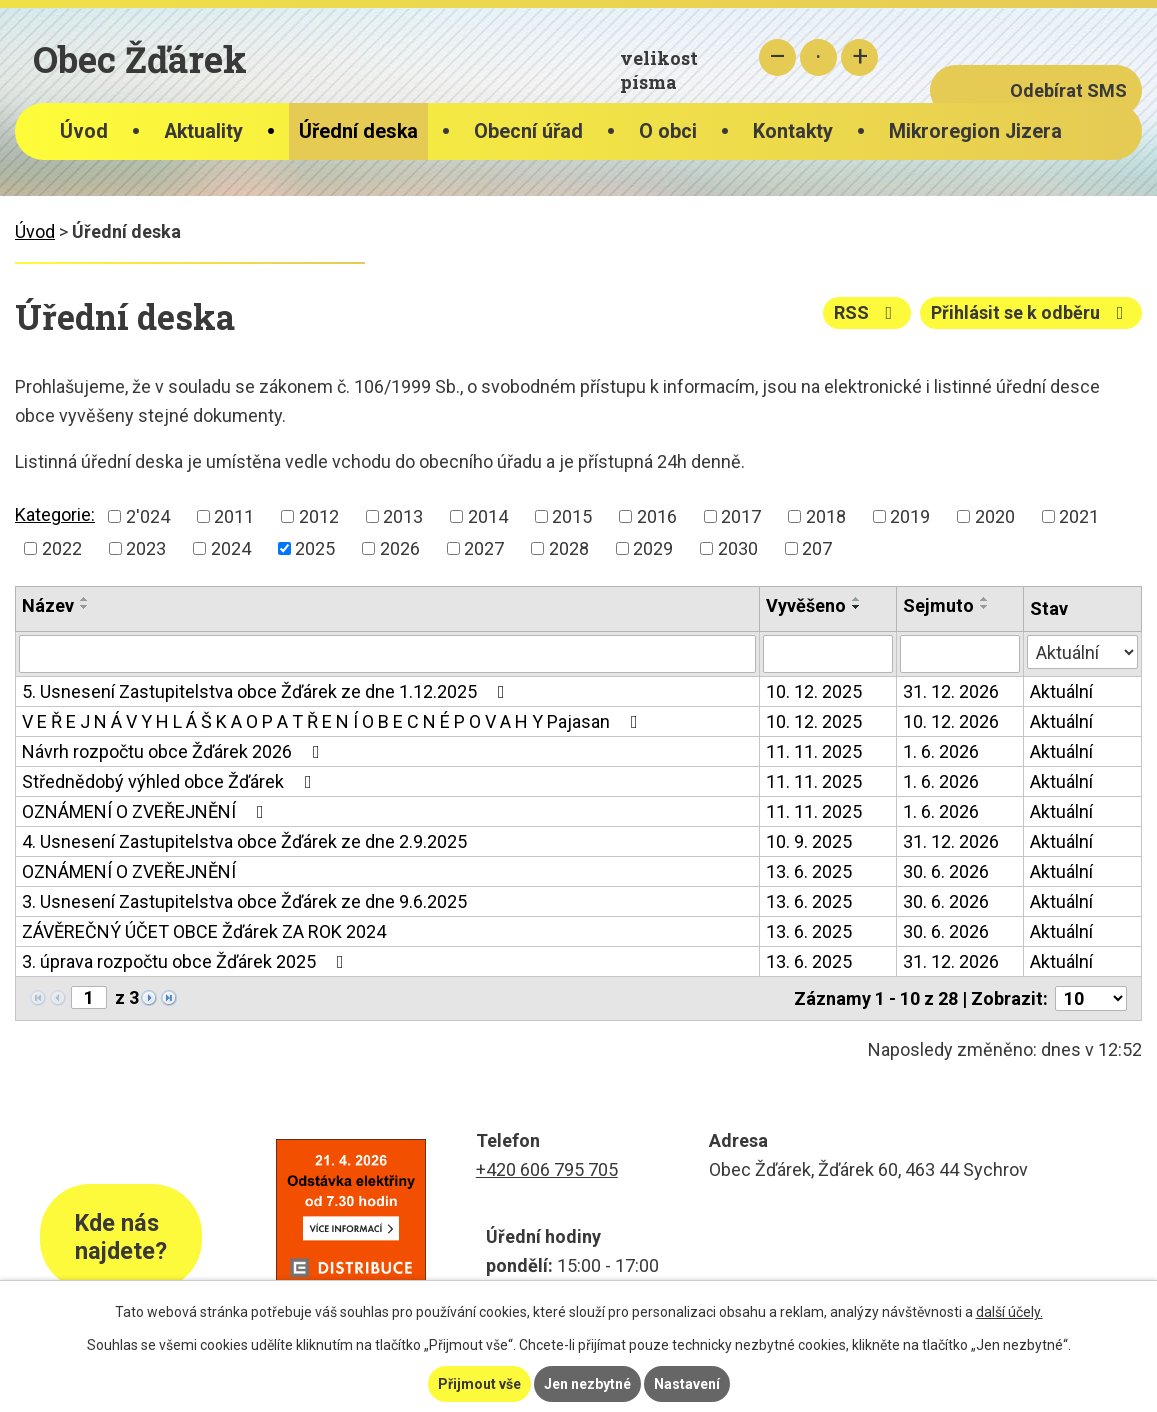 The height and width of the screenshot is (1412, 1157). What do you see at coordinates (738, 548) in the screenshot?
I see `2030` at bounding box center [738, 548].